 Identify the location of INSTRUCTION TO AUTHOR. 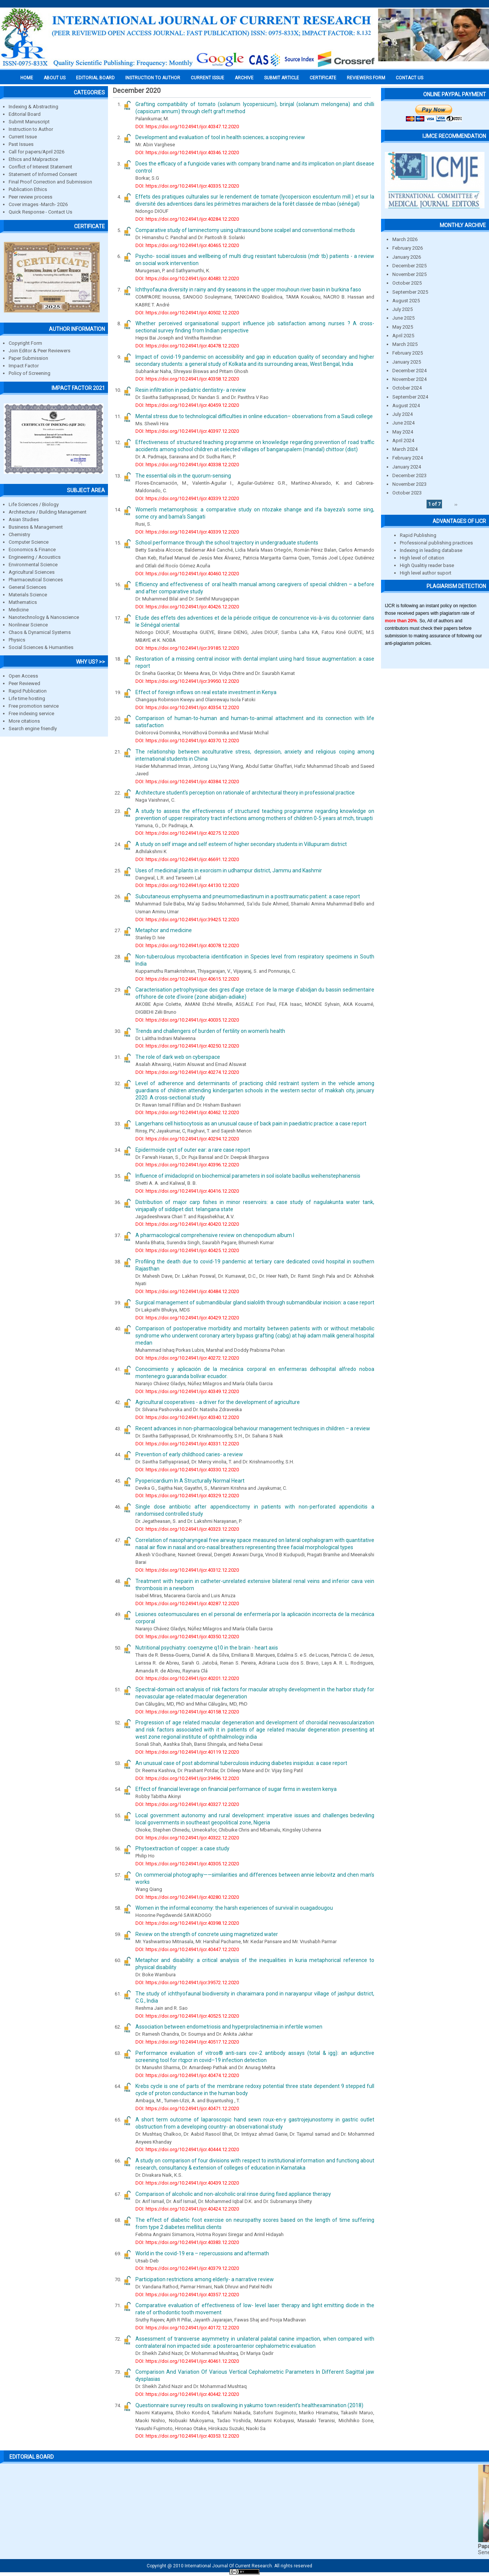
(152, 77).